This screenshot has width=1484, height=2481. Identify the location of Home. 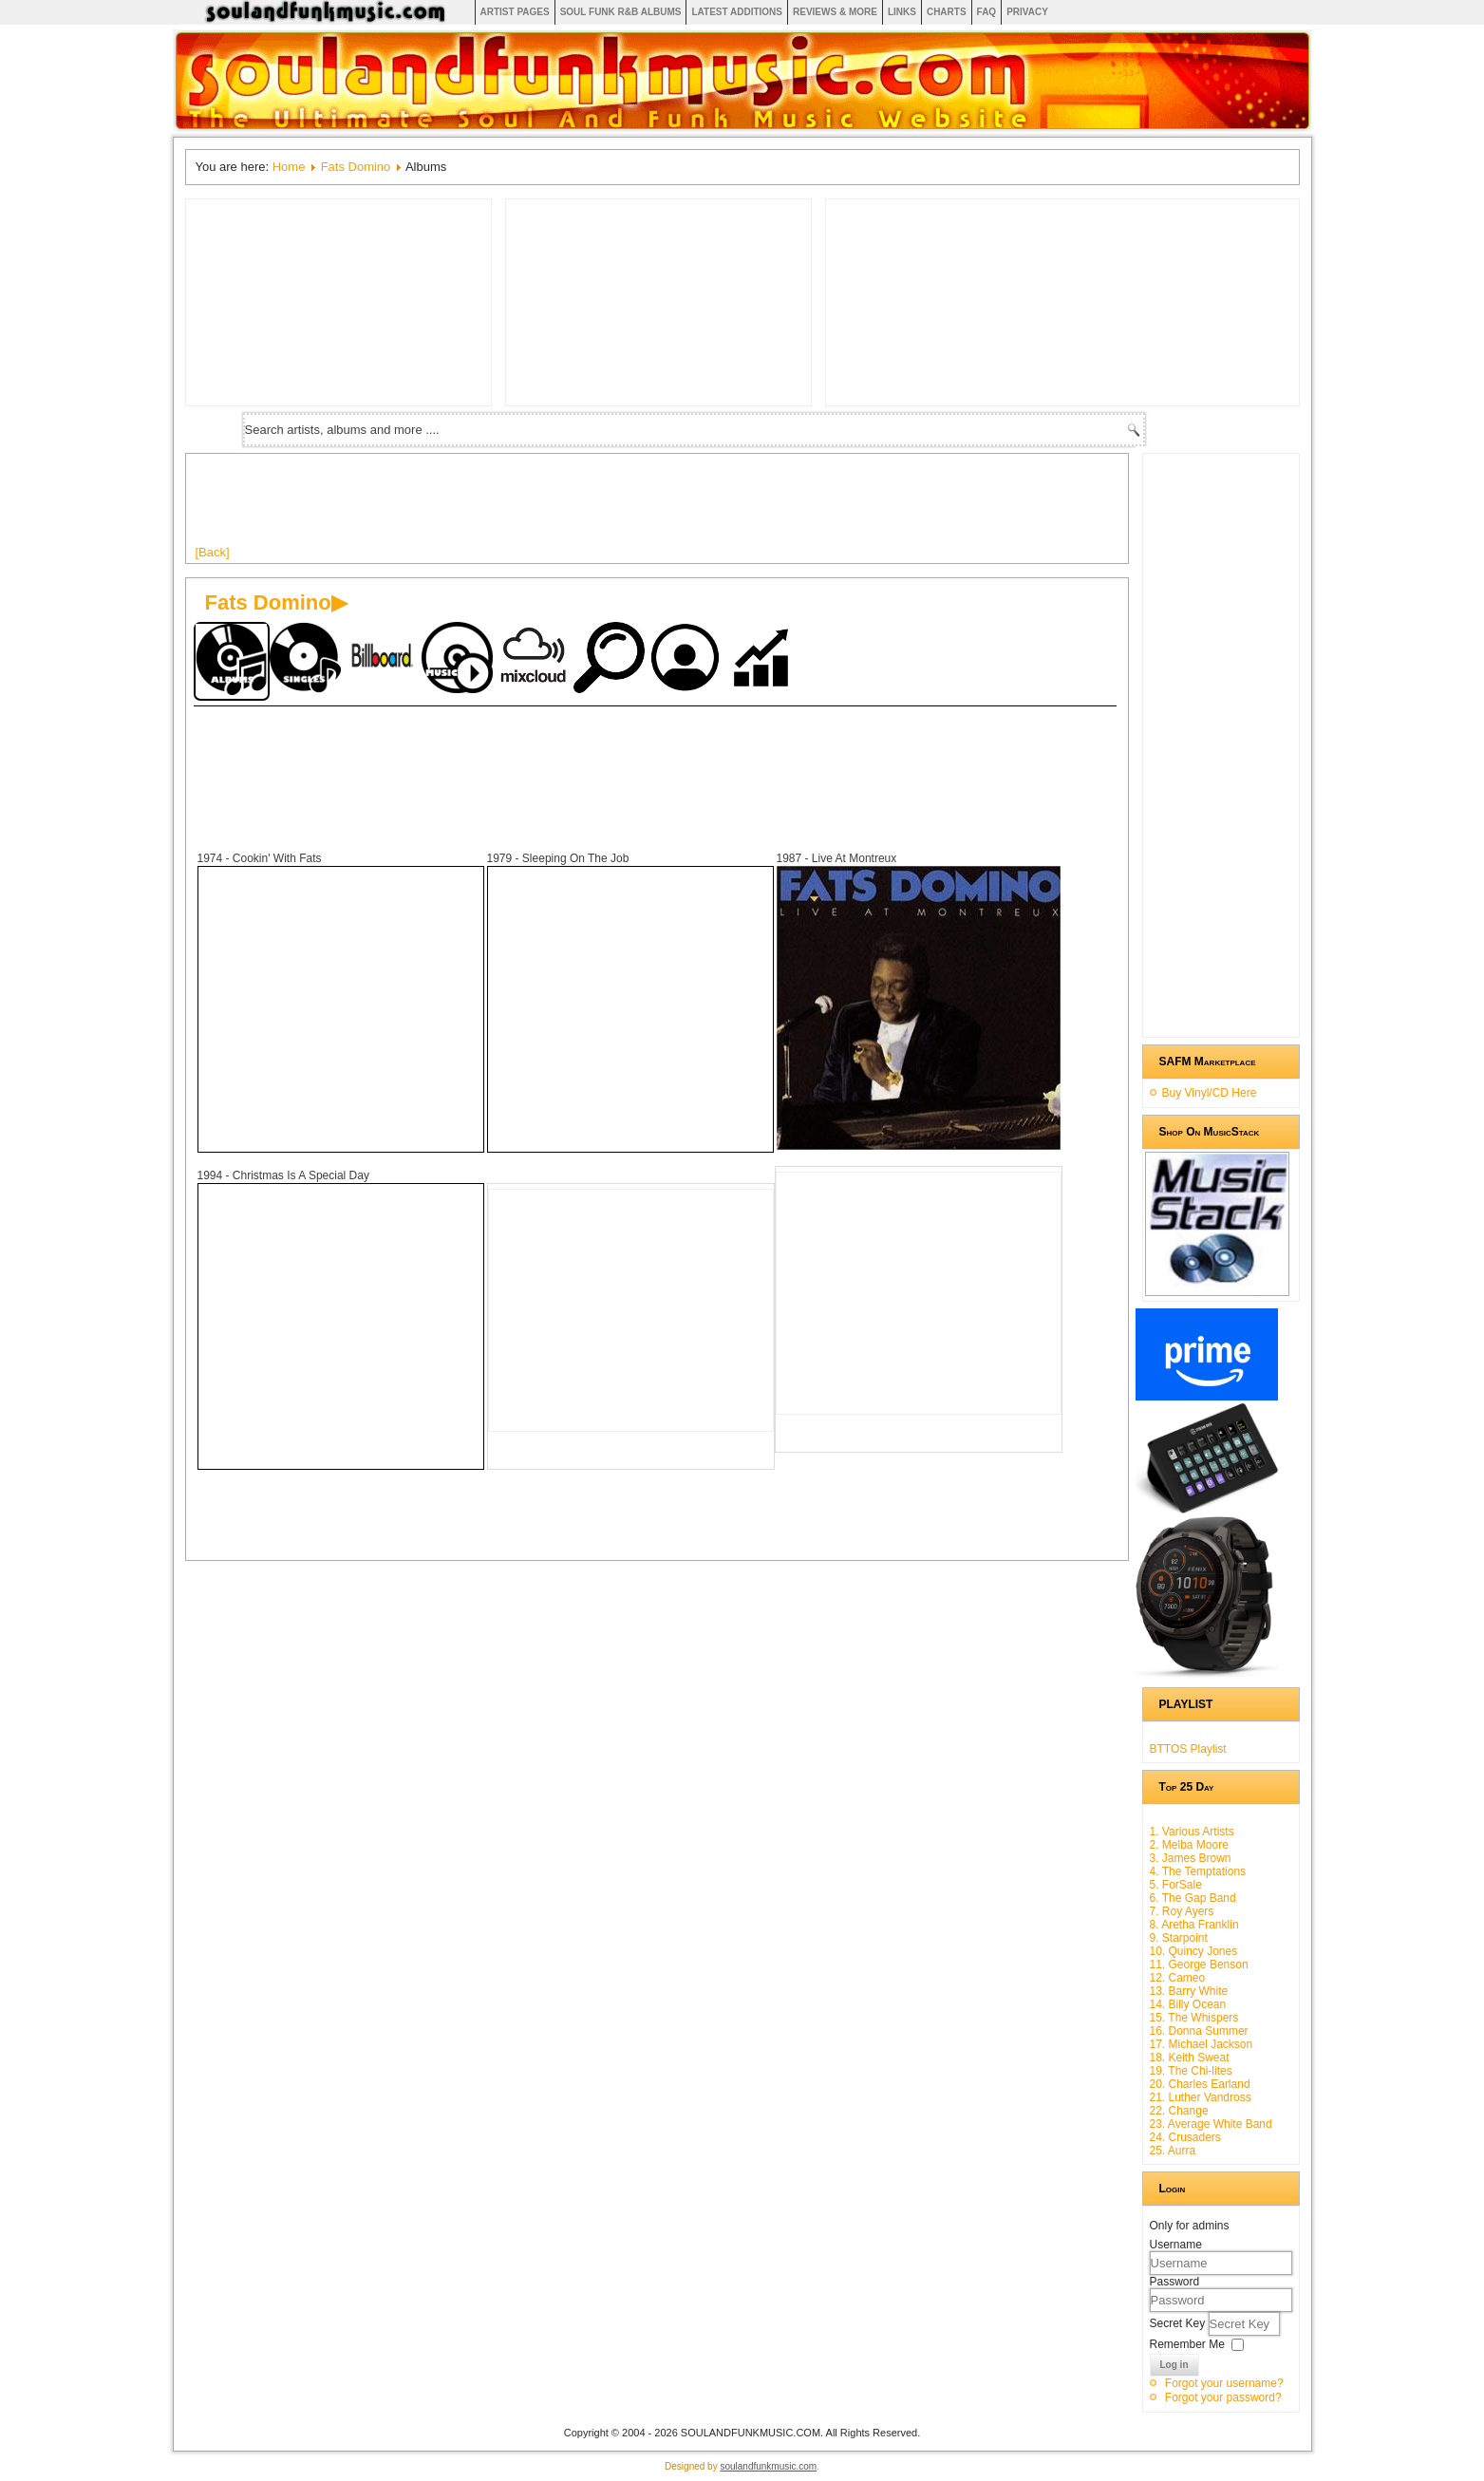
(289, 167).